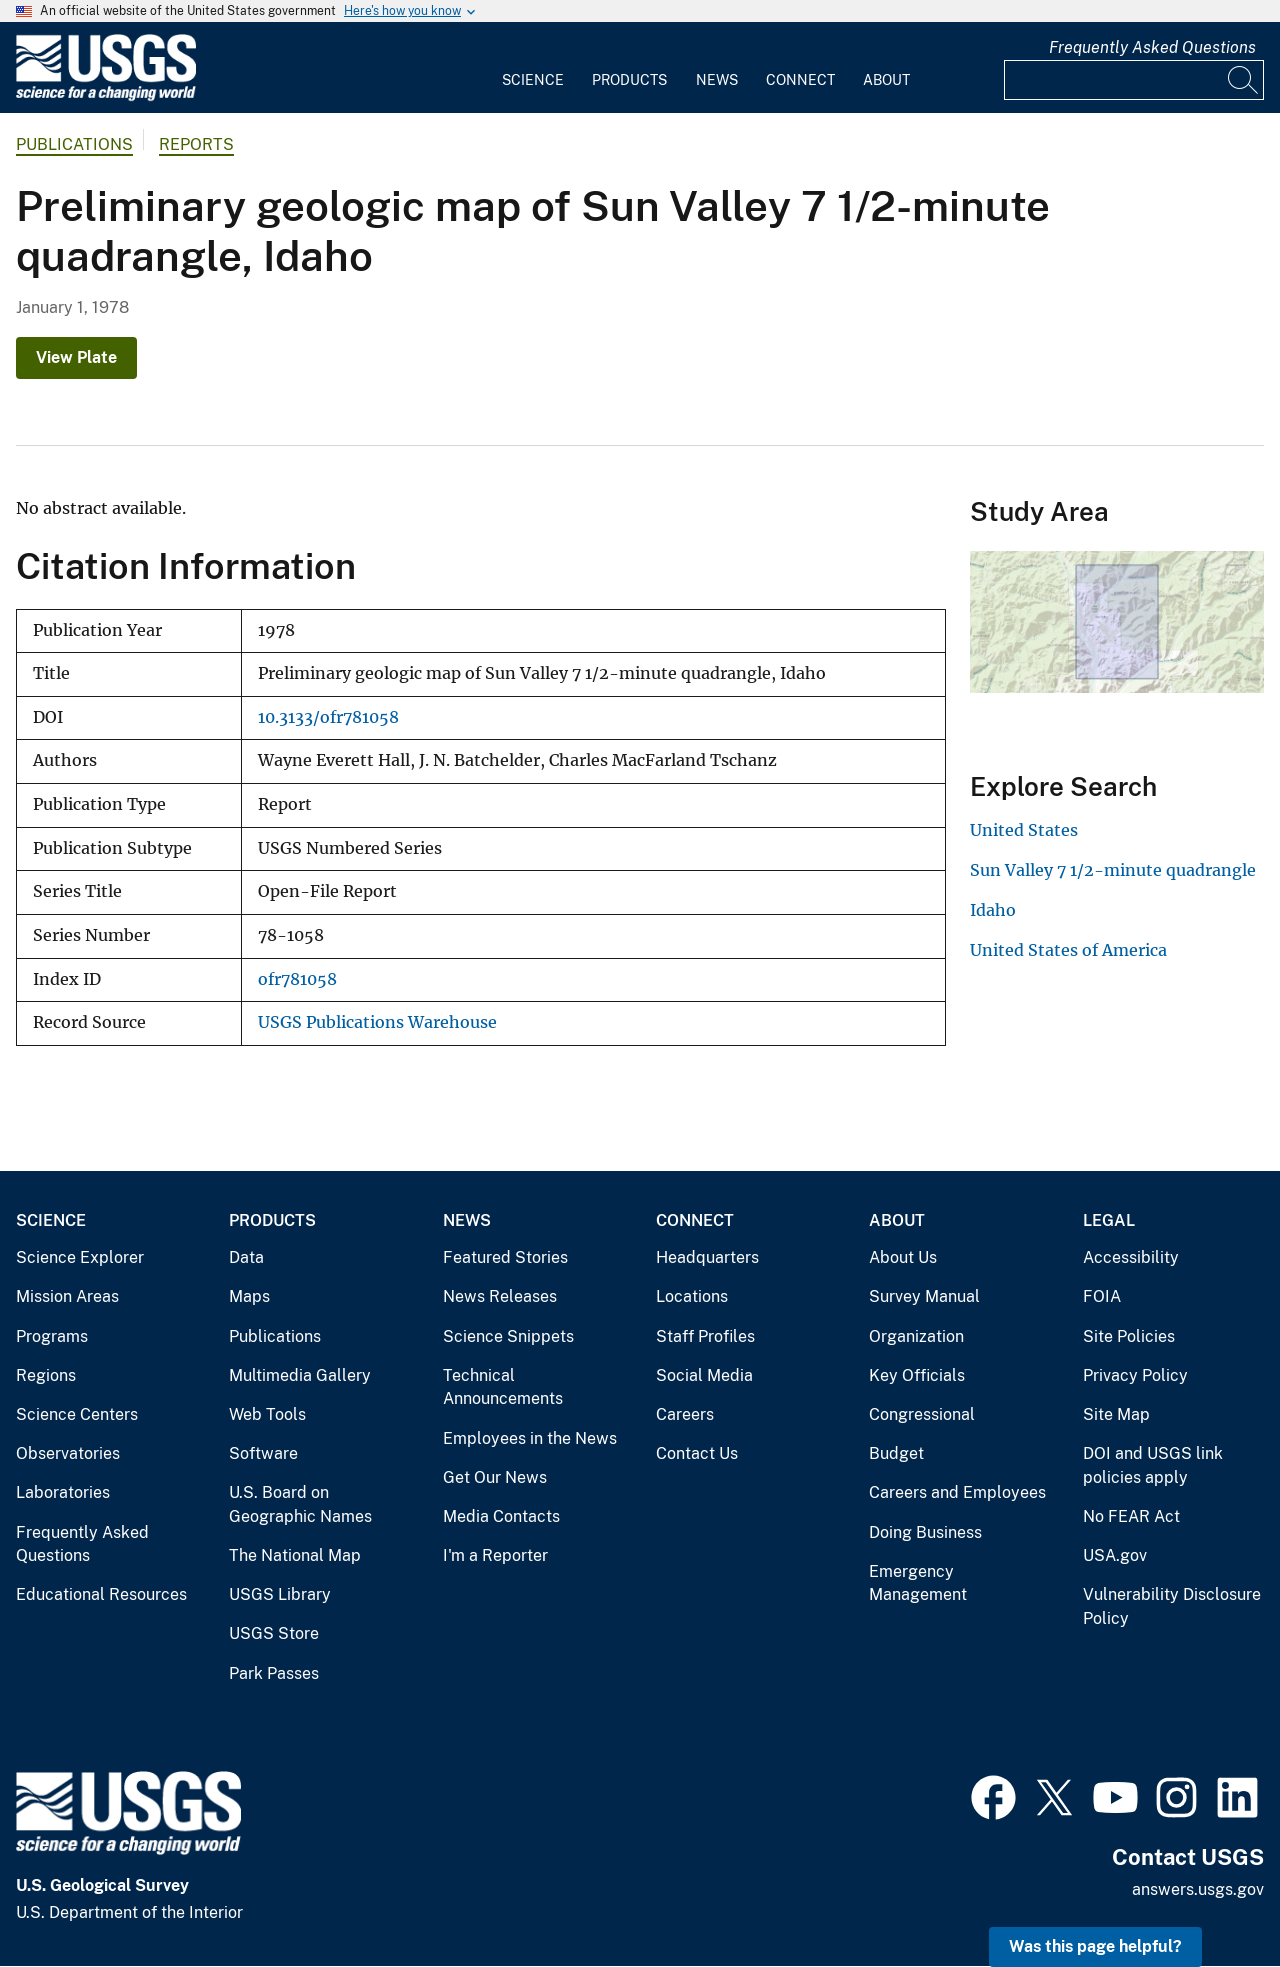 This screenshot has width=1280, height=1967. I want to click on Locations, so click(692, 1296).